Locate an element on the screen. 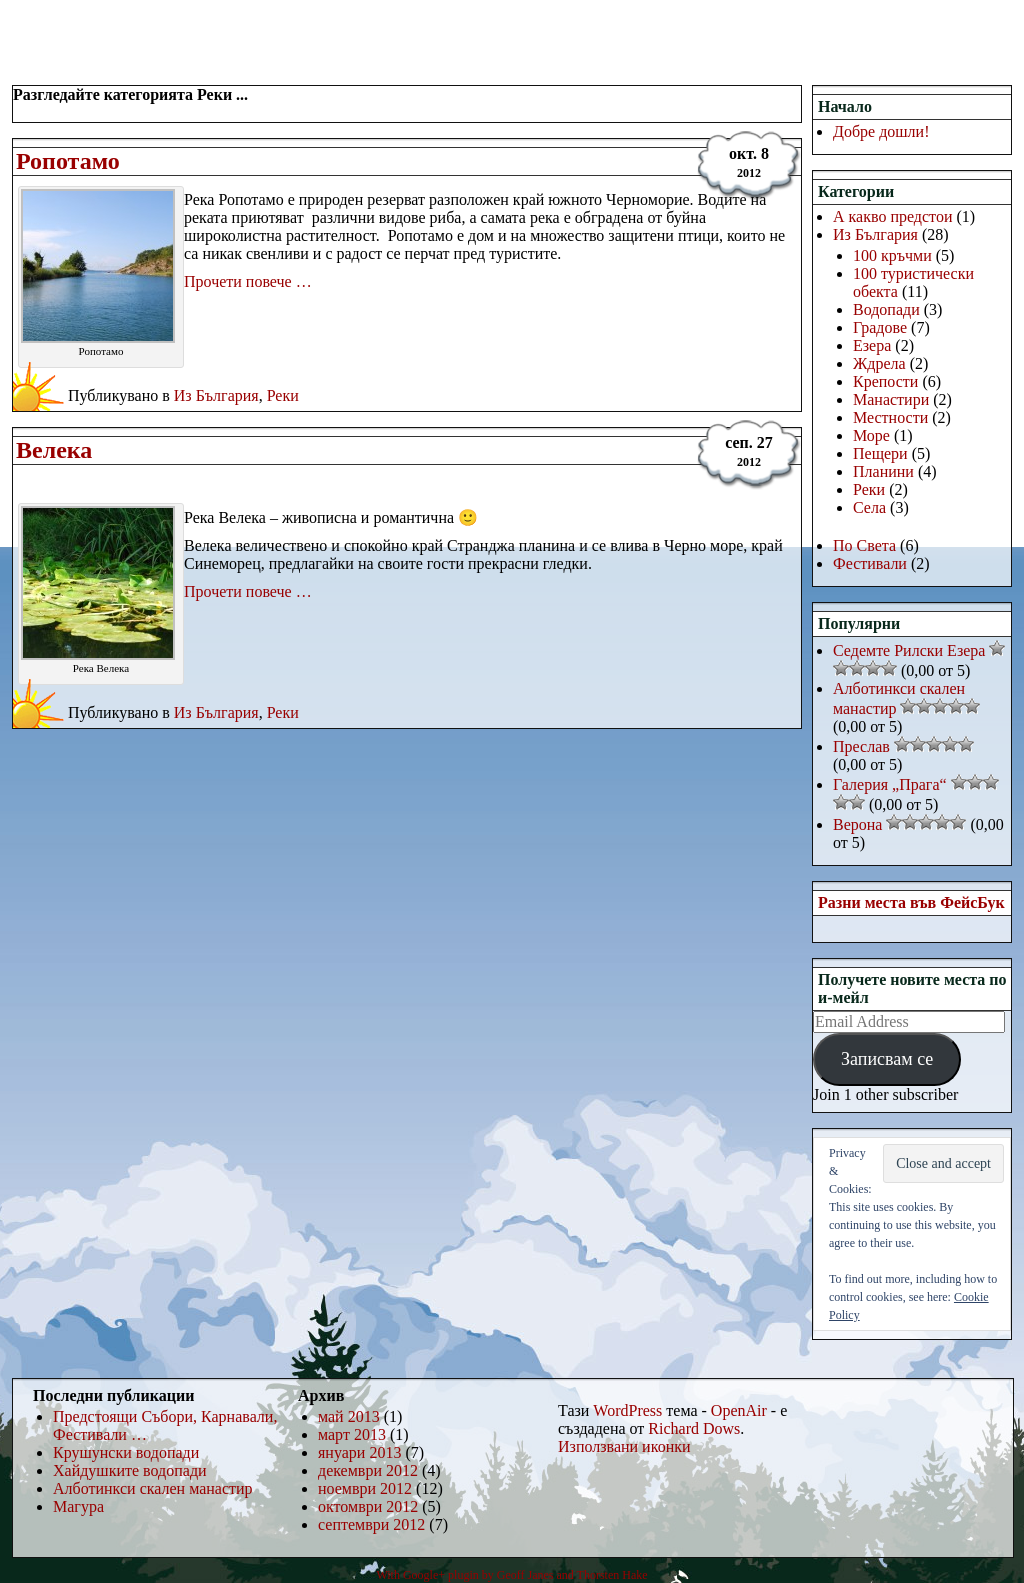 This screenshot has width=1024, height=1583. Реки is located at coordinates (283, 395).